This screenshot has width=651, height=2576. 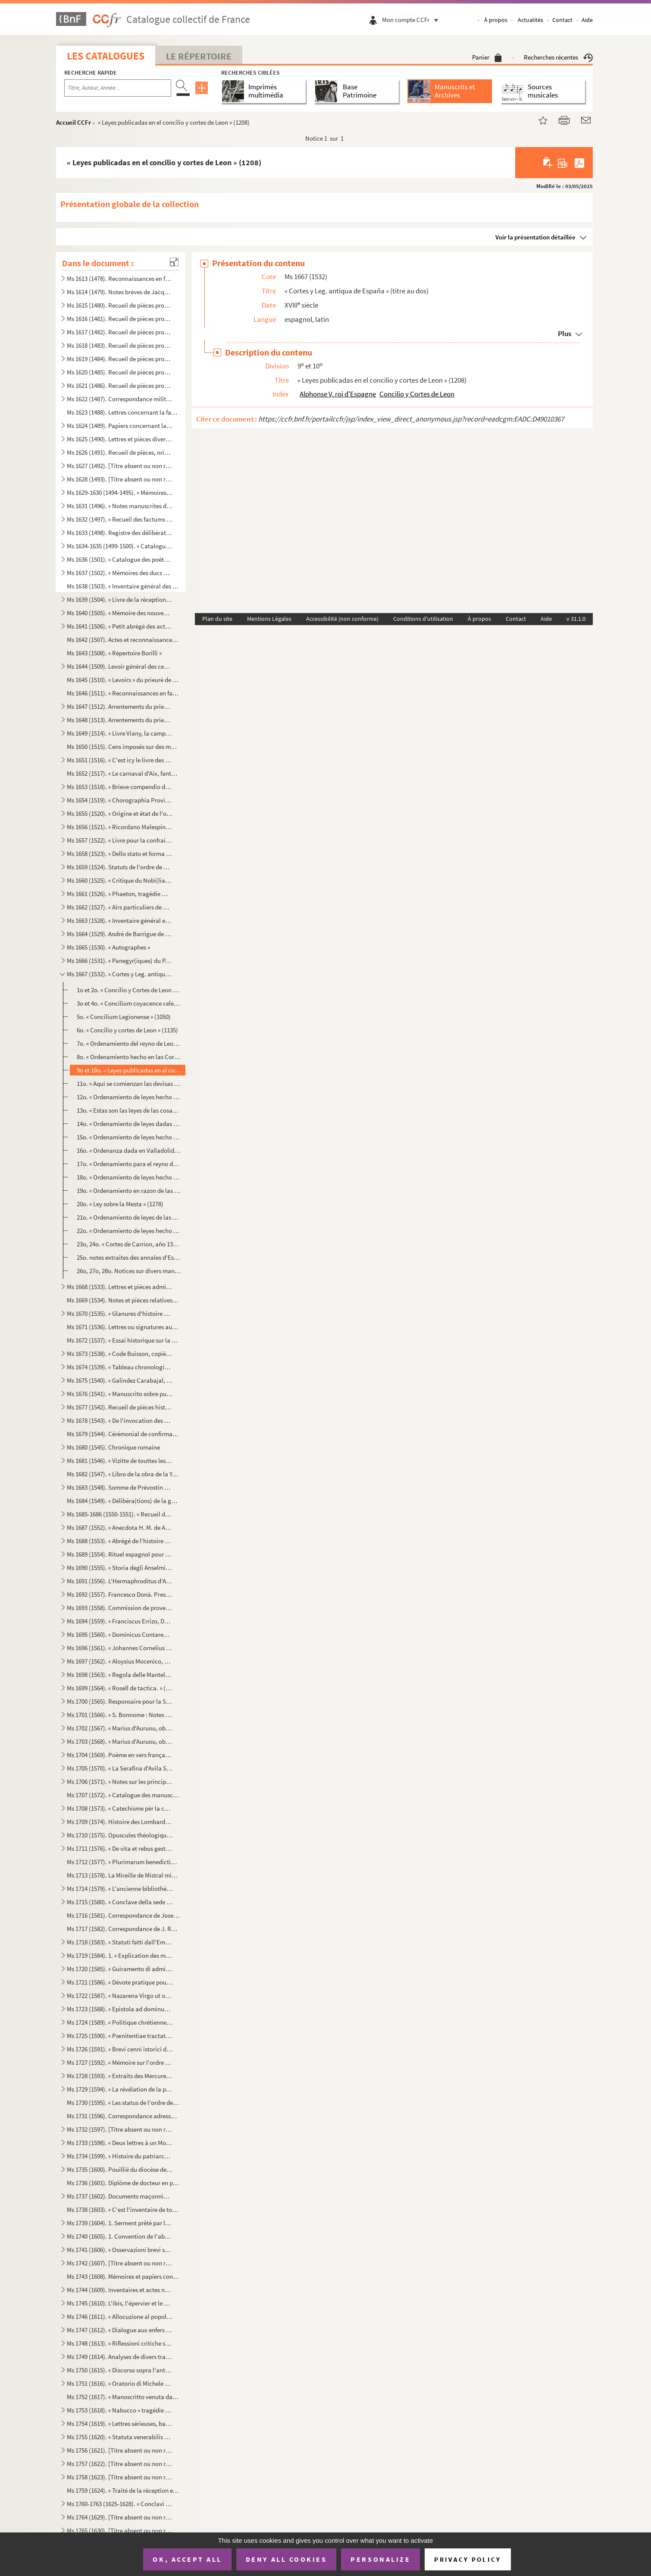 I want to click on Ms 1625 (1490). Lettres et pièces diverses provenant de la famille de Pélissier des Granges, de Viens (Vaucluse) et ..., so click(x=120, y=439).